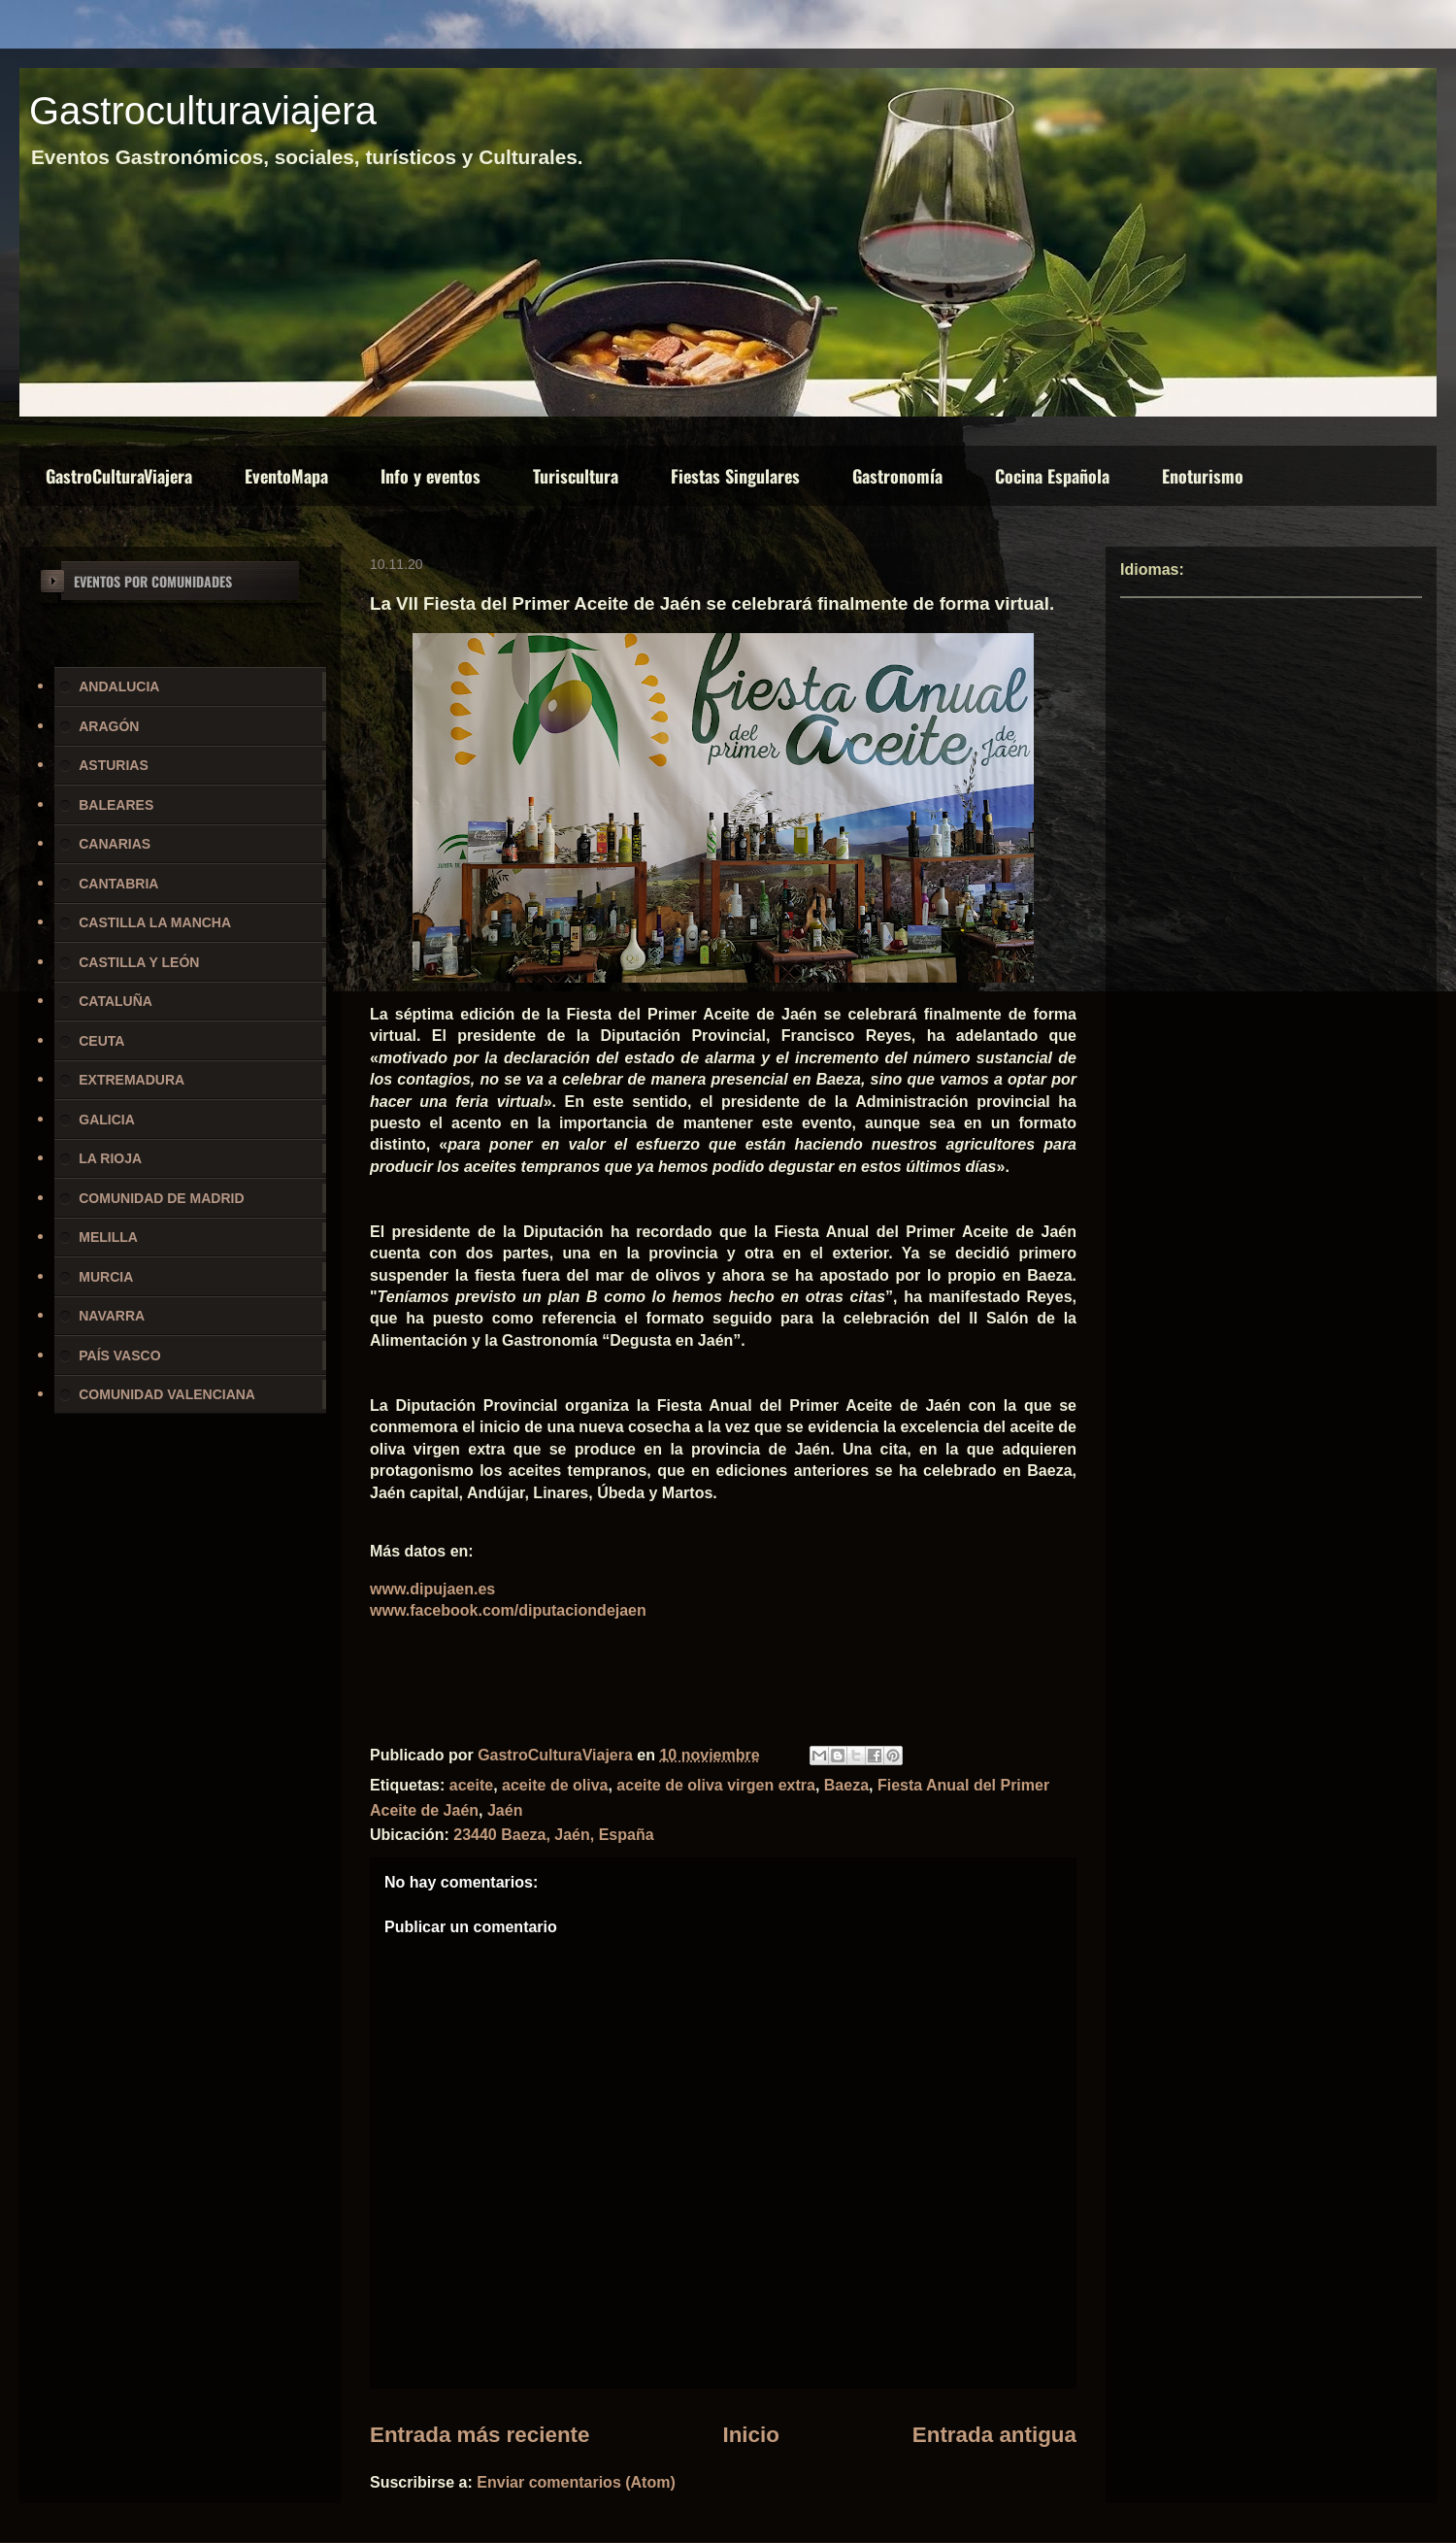  Describe the element at coordinates (508, 1610) in the screenshot. I see `www.facebook.com/diputaciondejaen` at that location.